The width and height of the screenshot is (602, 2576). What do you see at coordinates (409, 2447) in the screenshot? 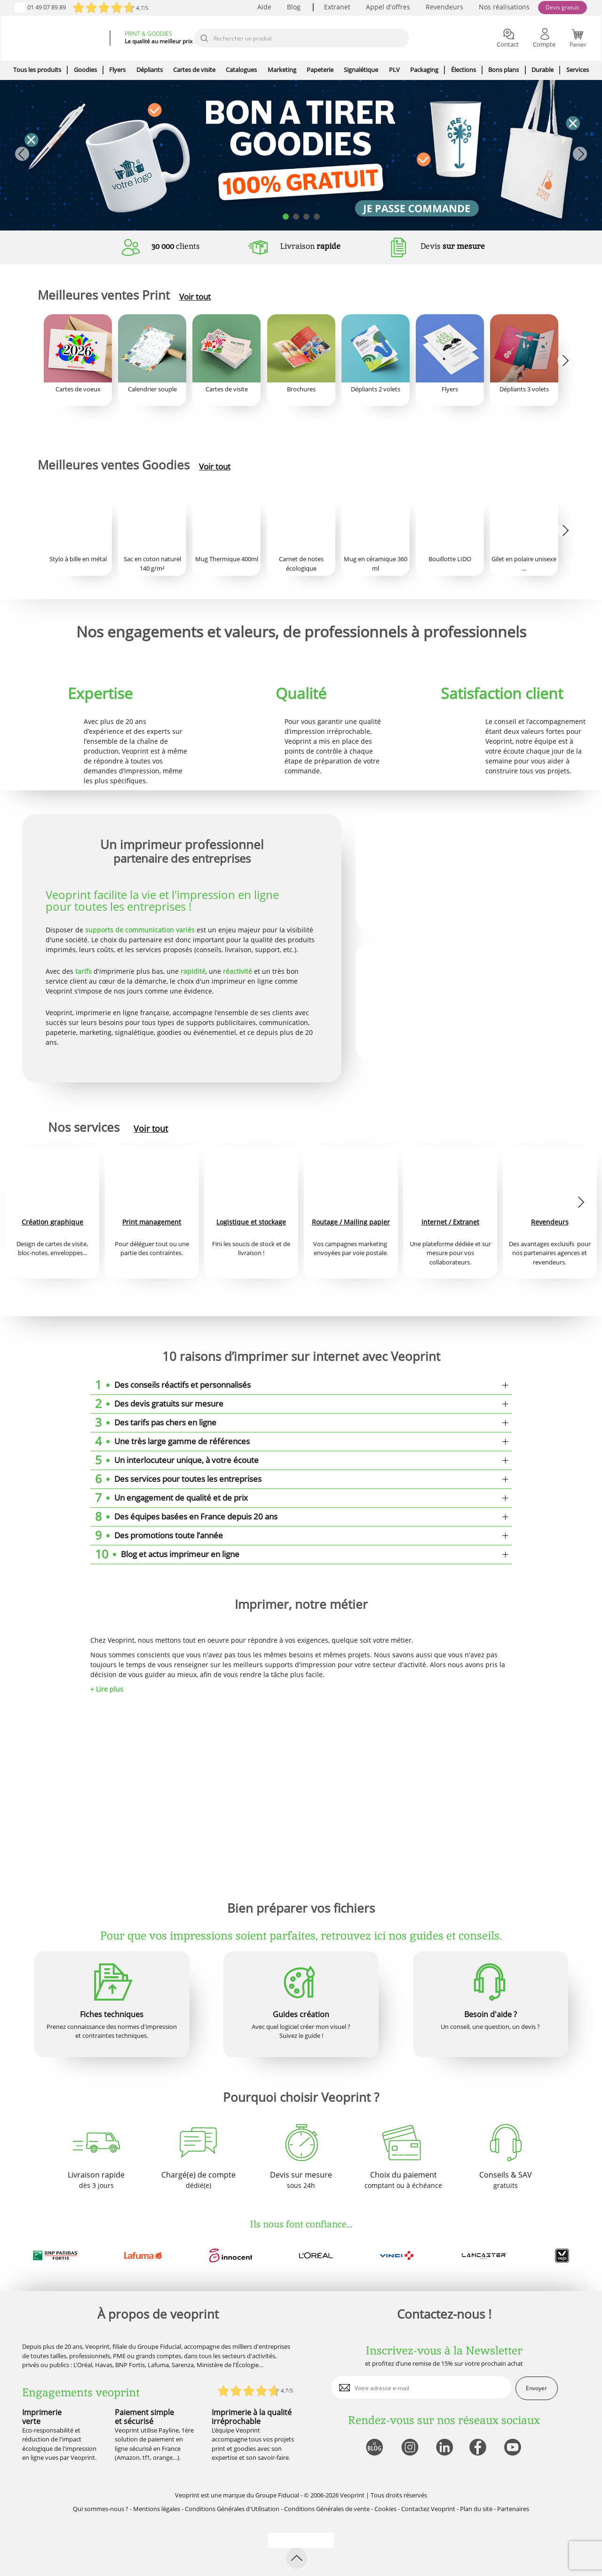
I see `[lien instagram]` at bounding box center [409, 2447].